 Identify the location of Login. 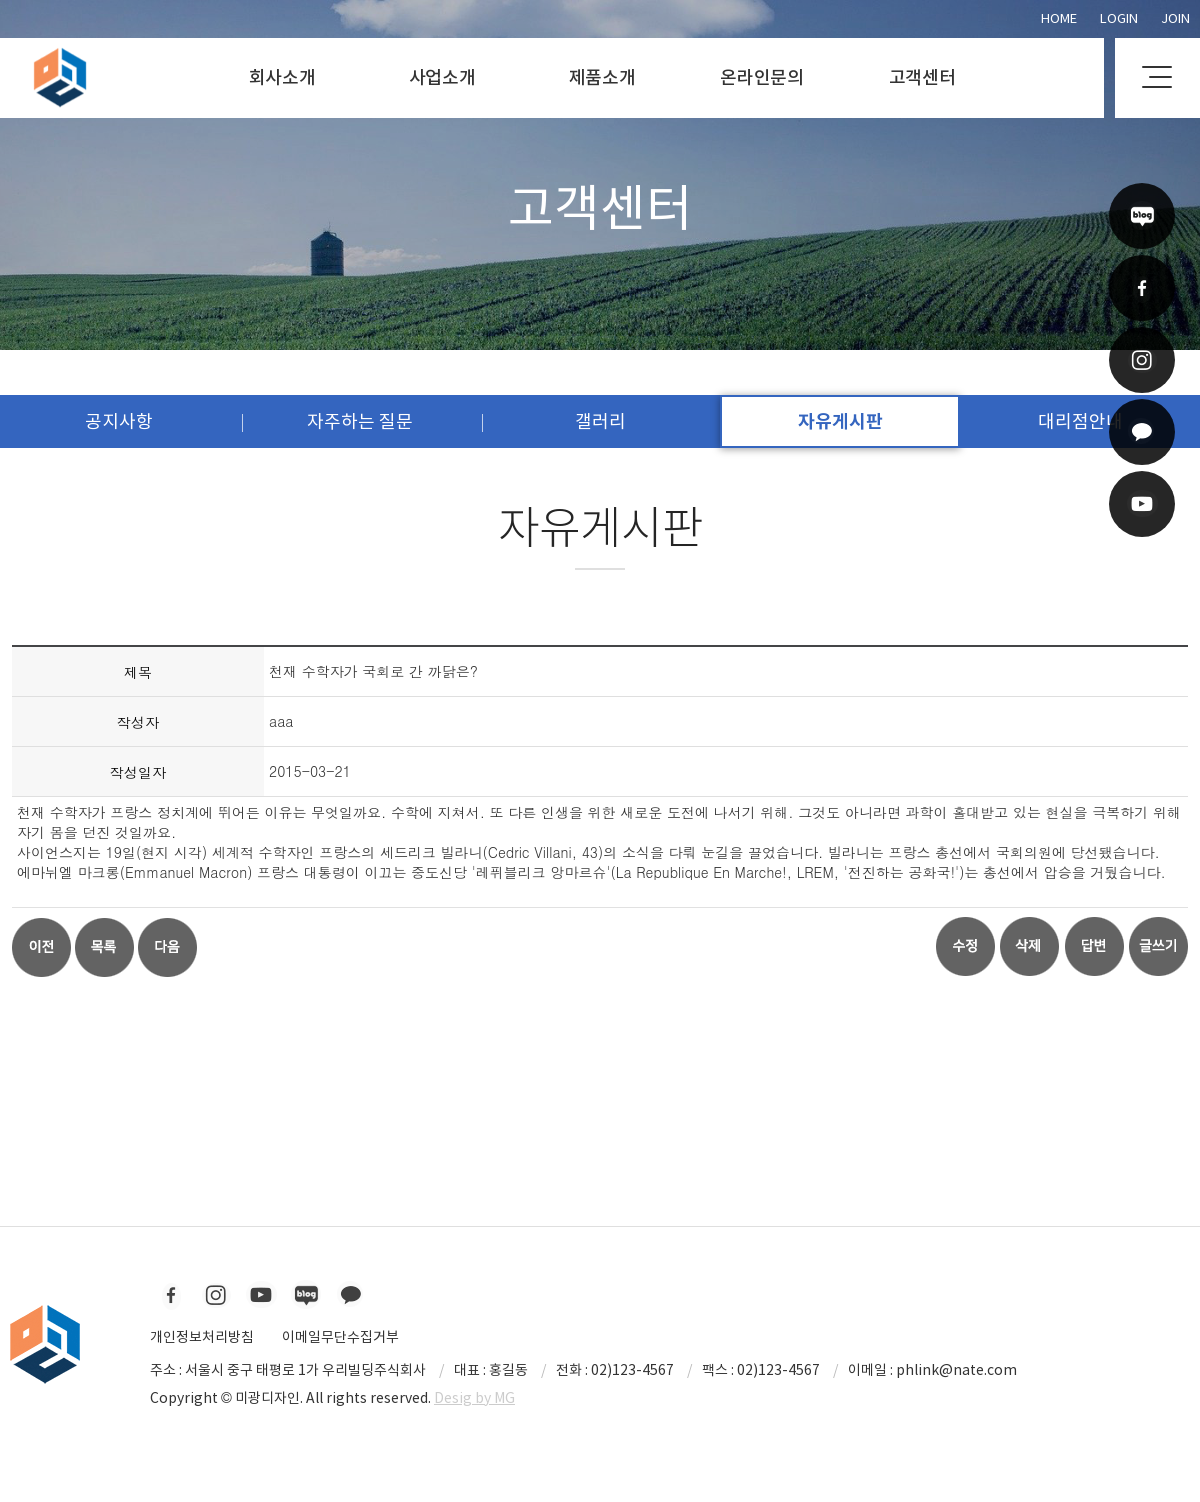
(1119, 18).